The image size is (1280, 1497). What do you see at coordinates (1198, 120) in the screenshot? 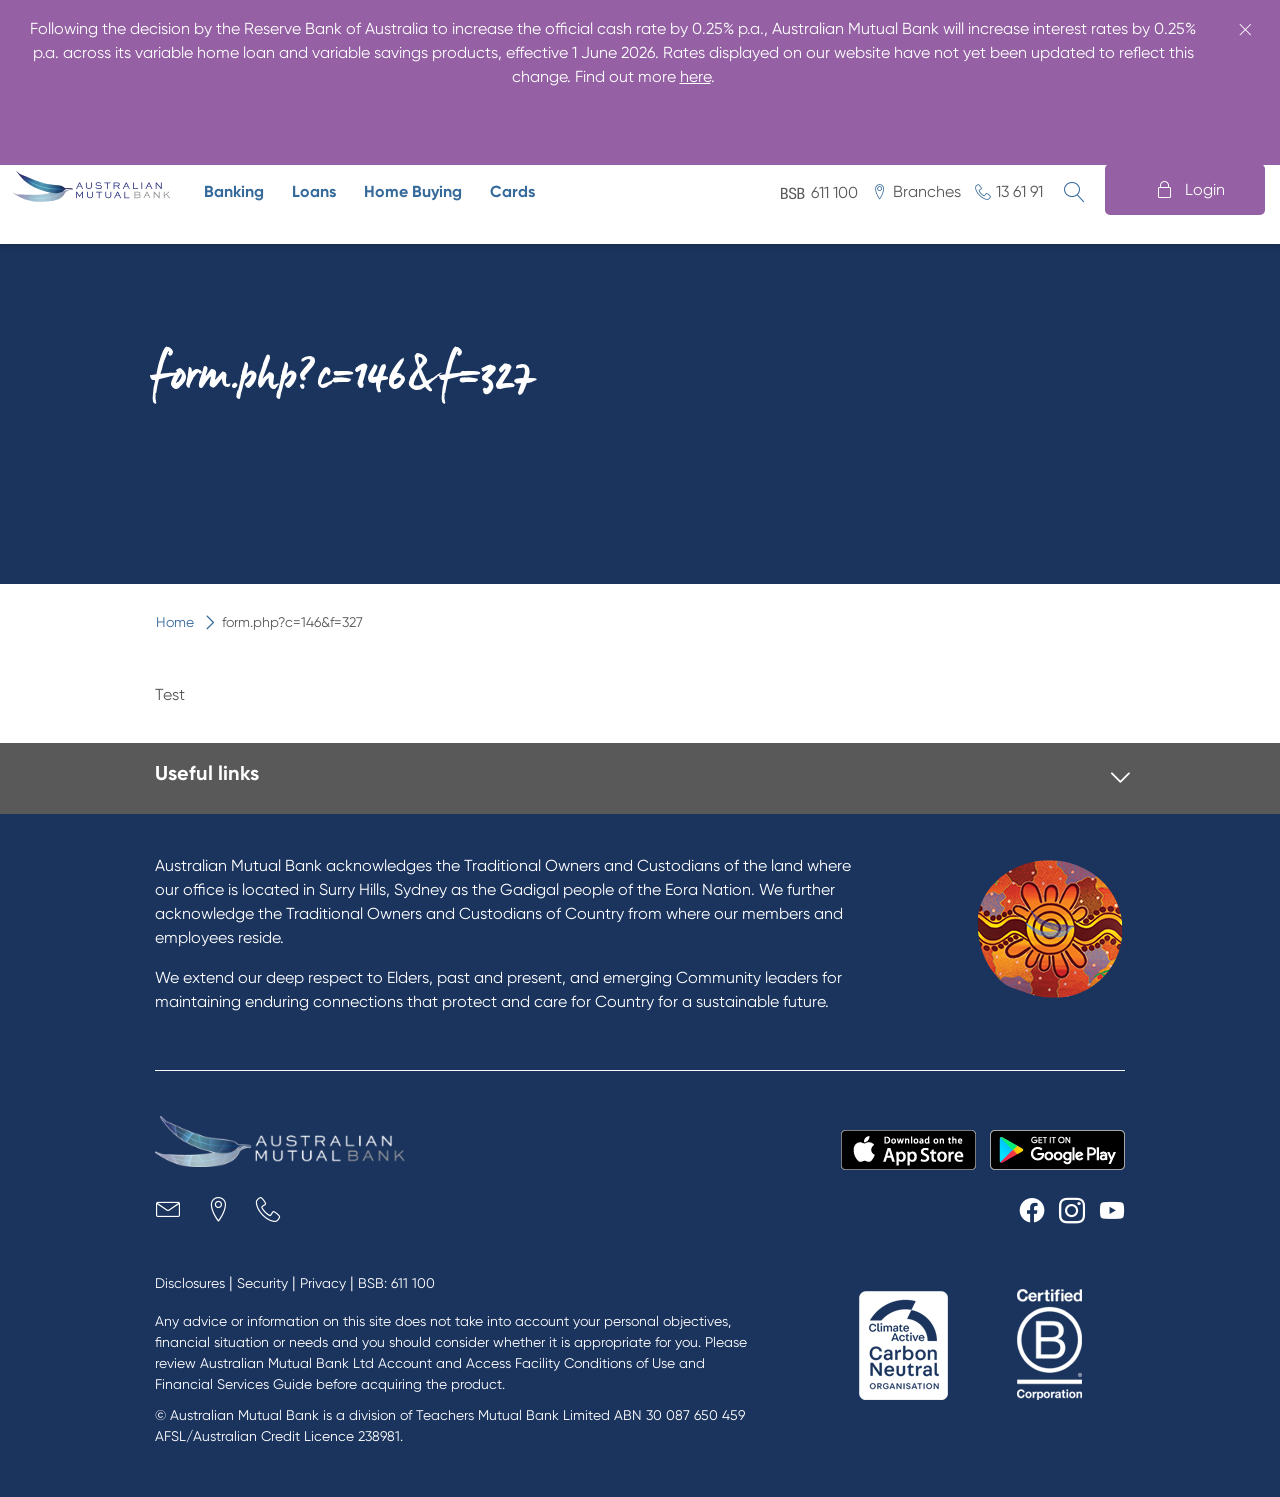
I see `Contact us` at bounding box center [1198, 120].